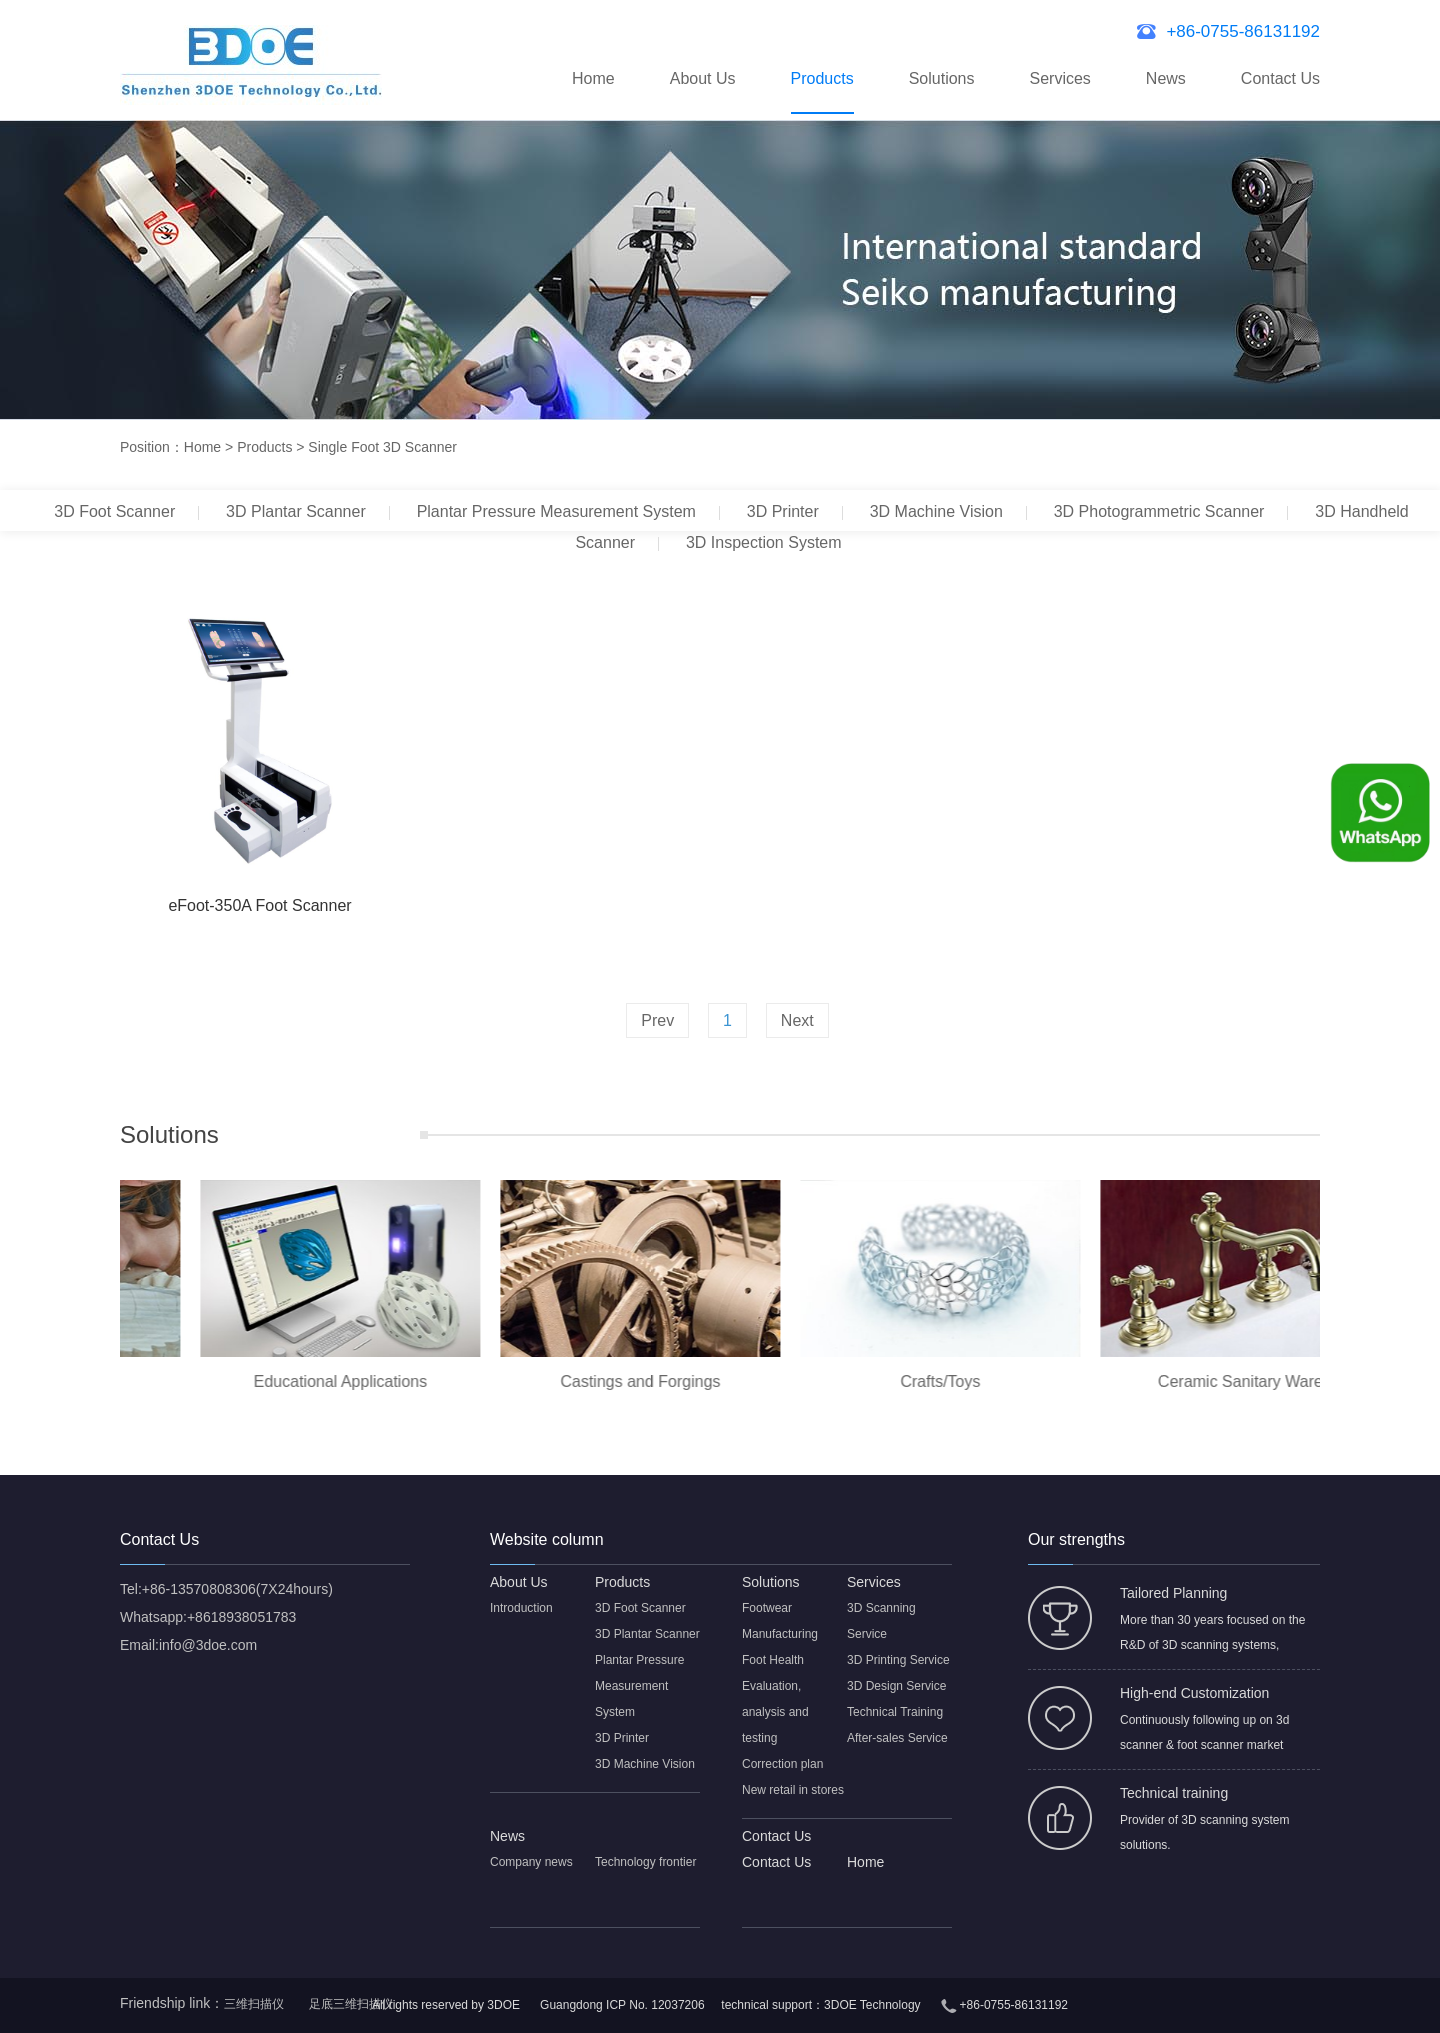 This screenshot has width=1440, height=2033. Describe the element at coordinates (1280, 78) in the screenshot. I see `Contact Us` at that location.